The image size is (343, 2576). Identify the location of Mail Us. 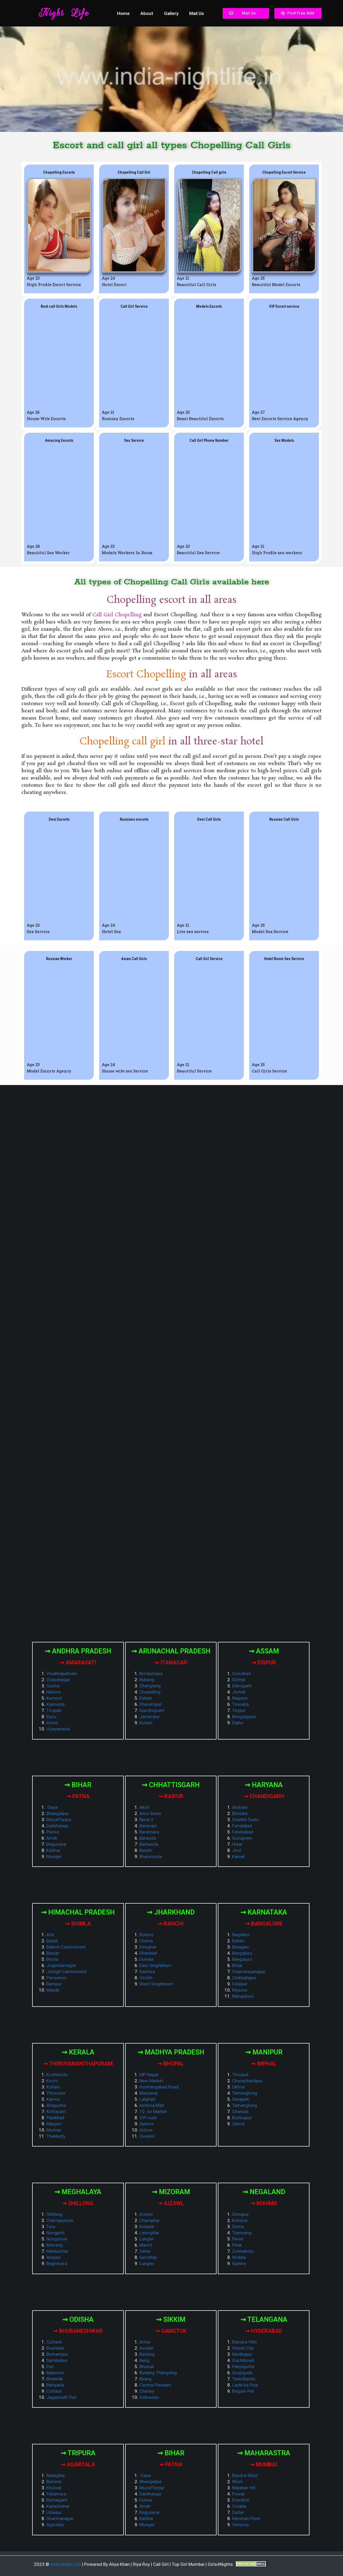
(196, 13).